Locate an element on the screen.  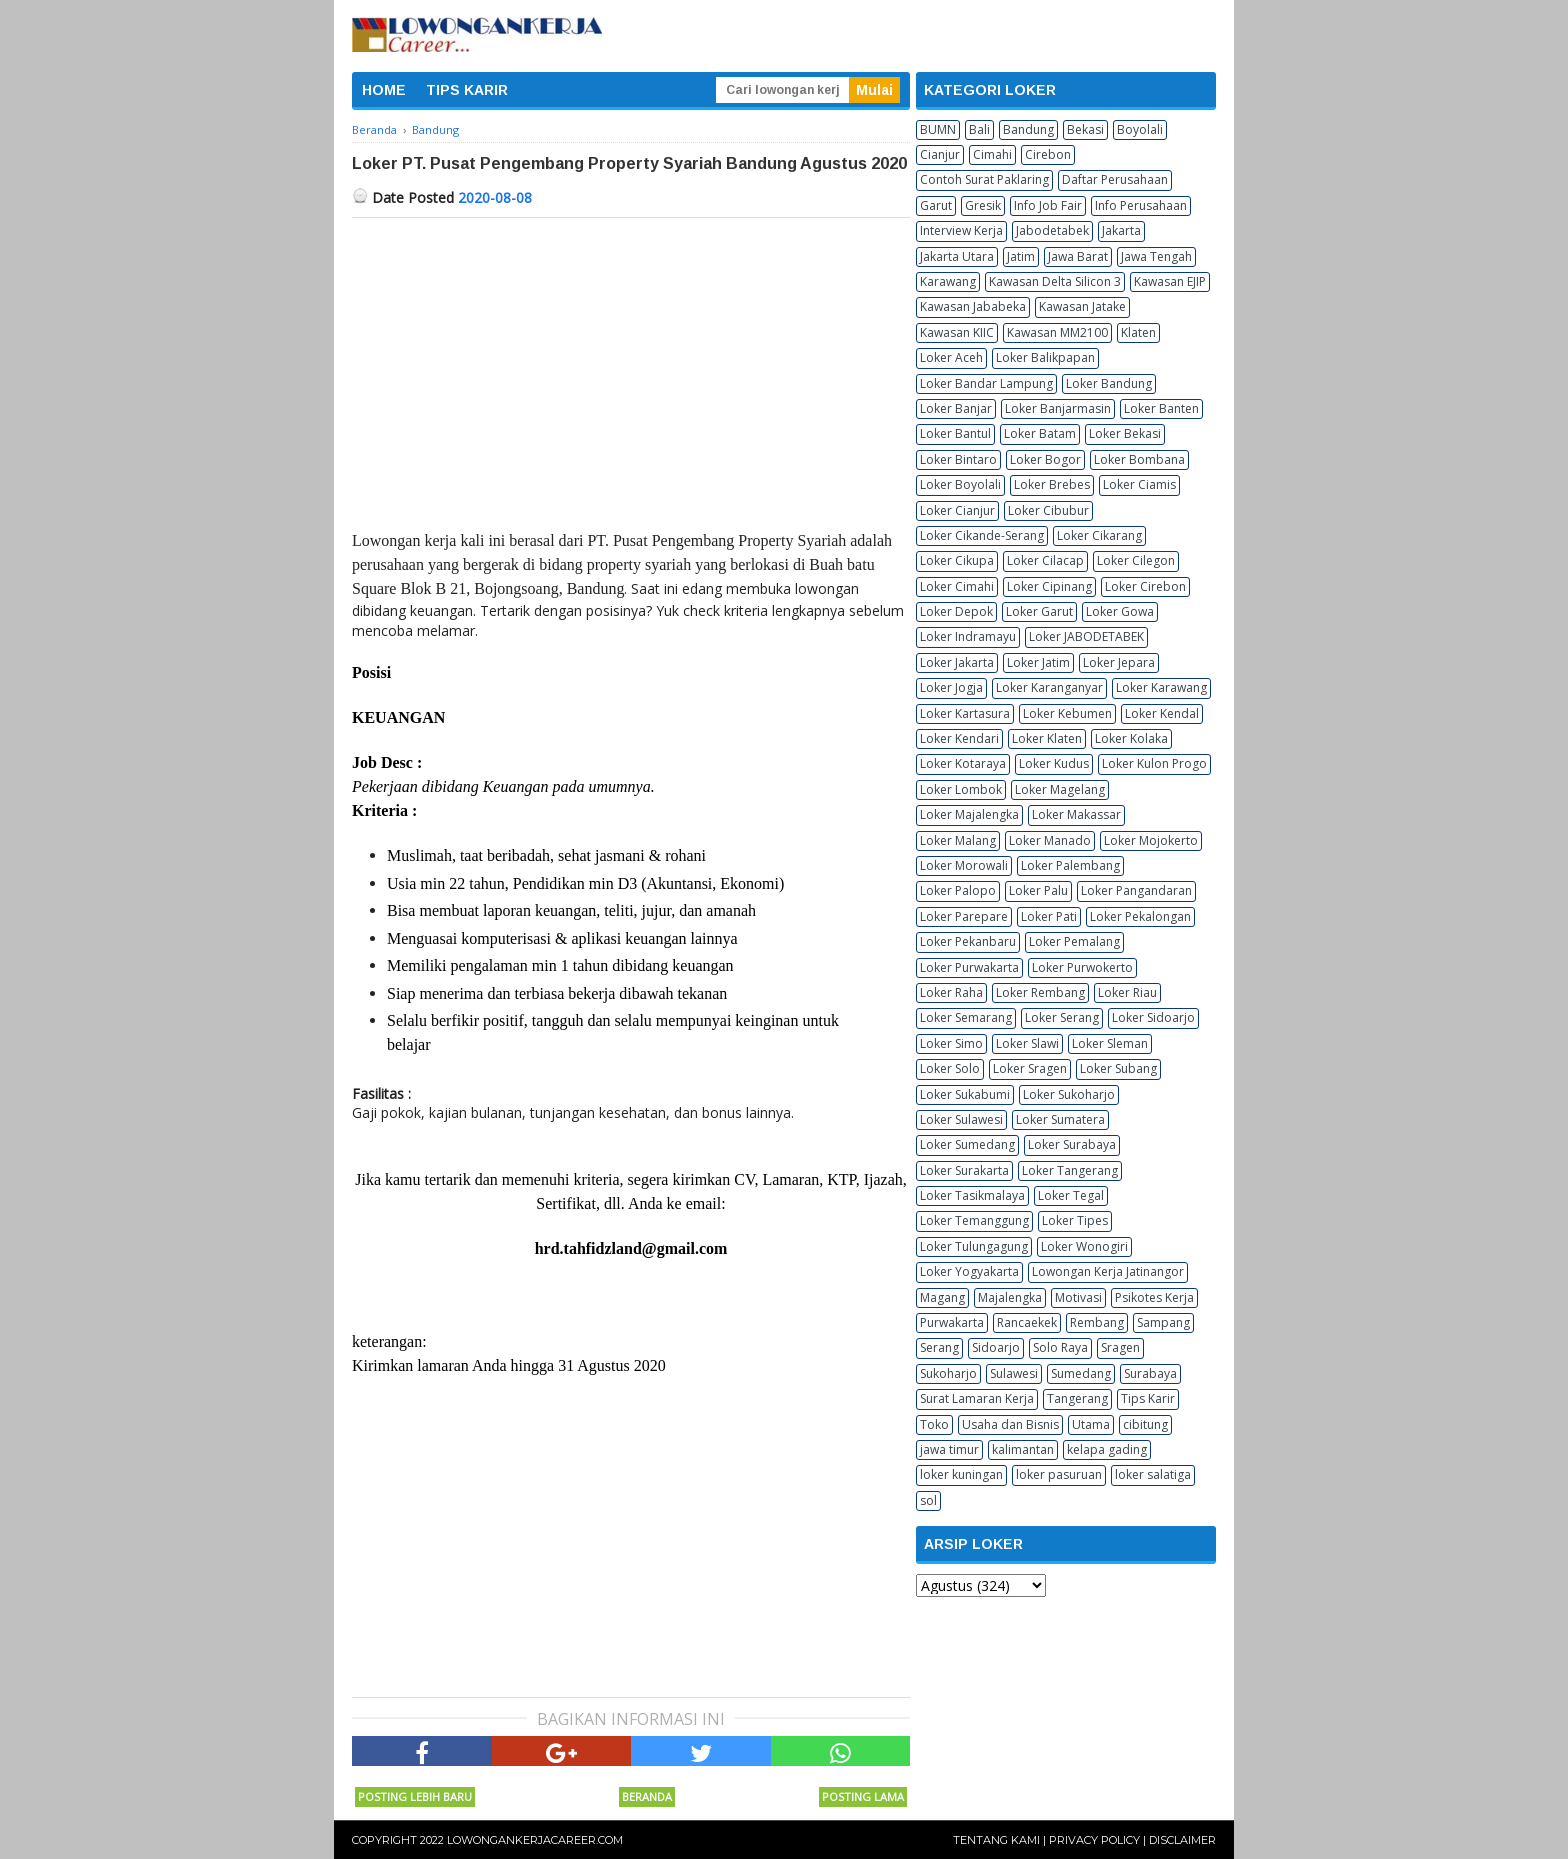
Loker Cirebon is located at coordinates (1145, 586).